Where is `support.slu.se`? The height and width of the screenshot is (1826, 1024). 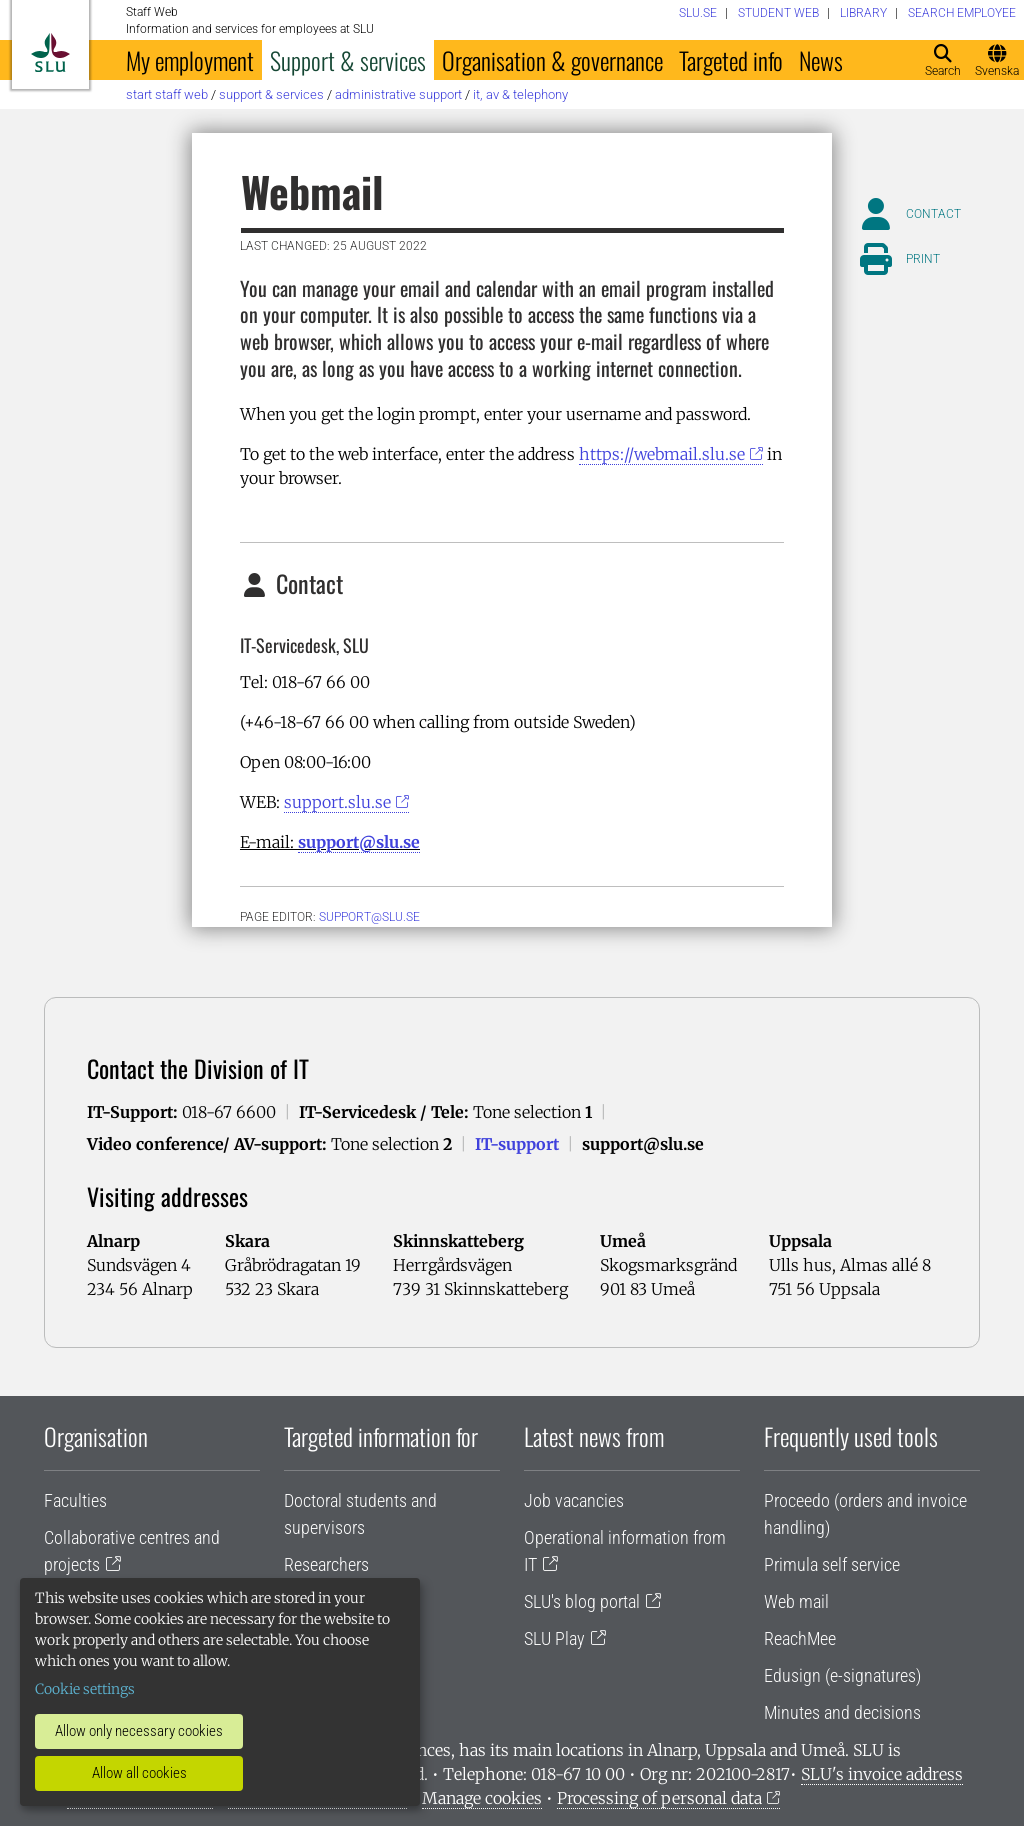
support.slu.se is located at coordinates (337, 802).